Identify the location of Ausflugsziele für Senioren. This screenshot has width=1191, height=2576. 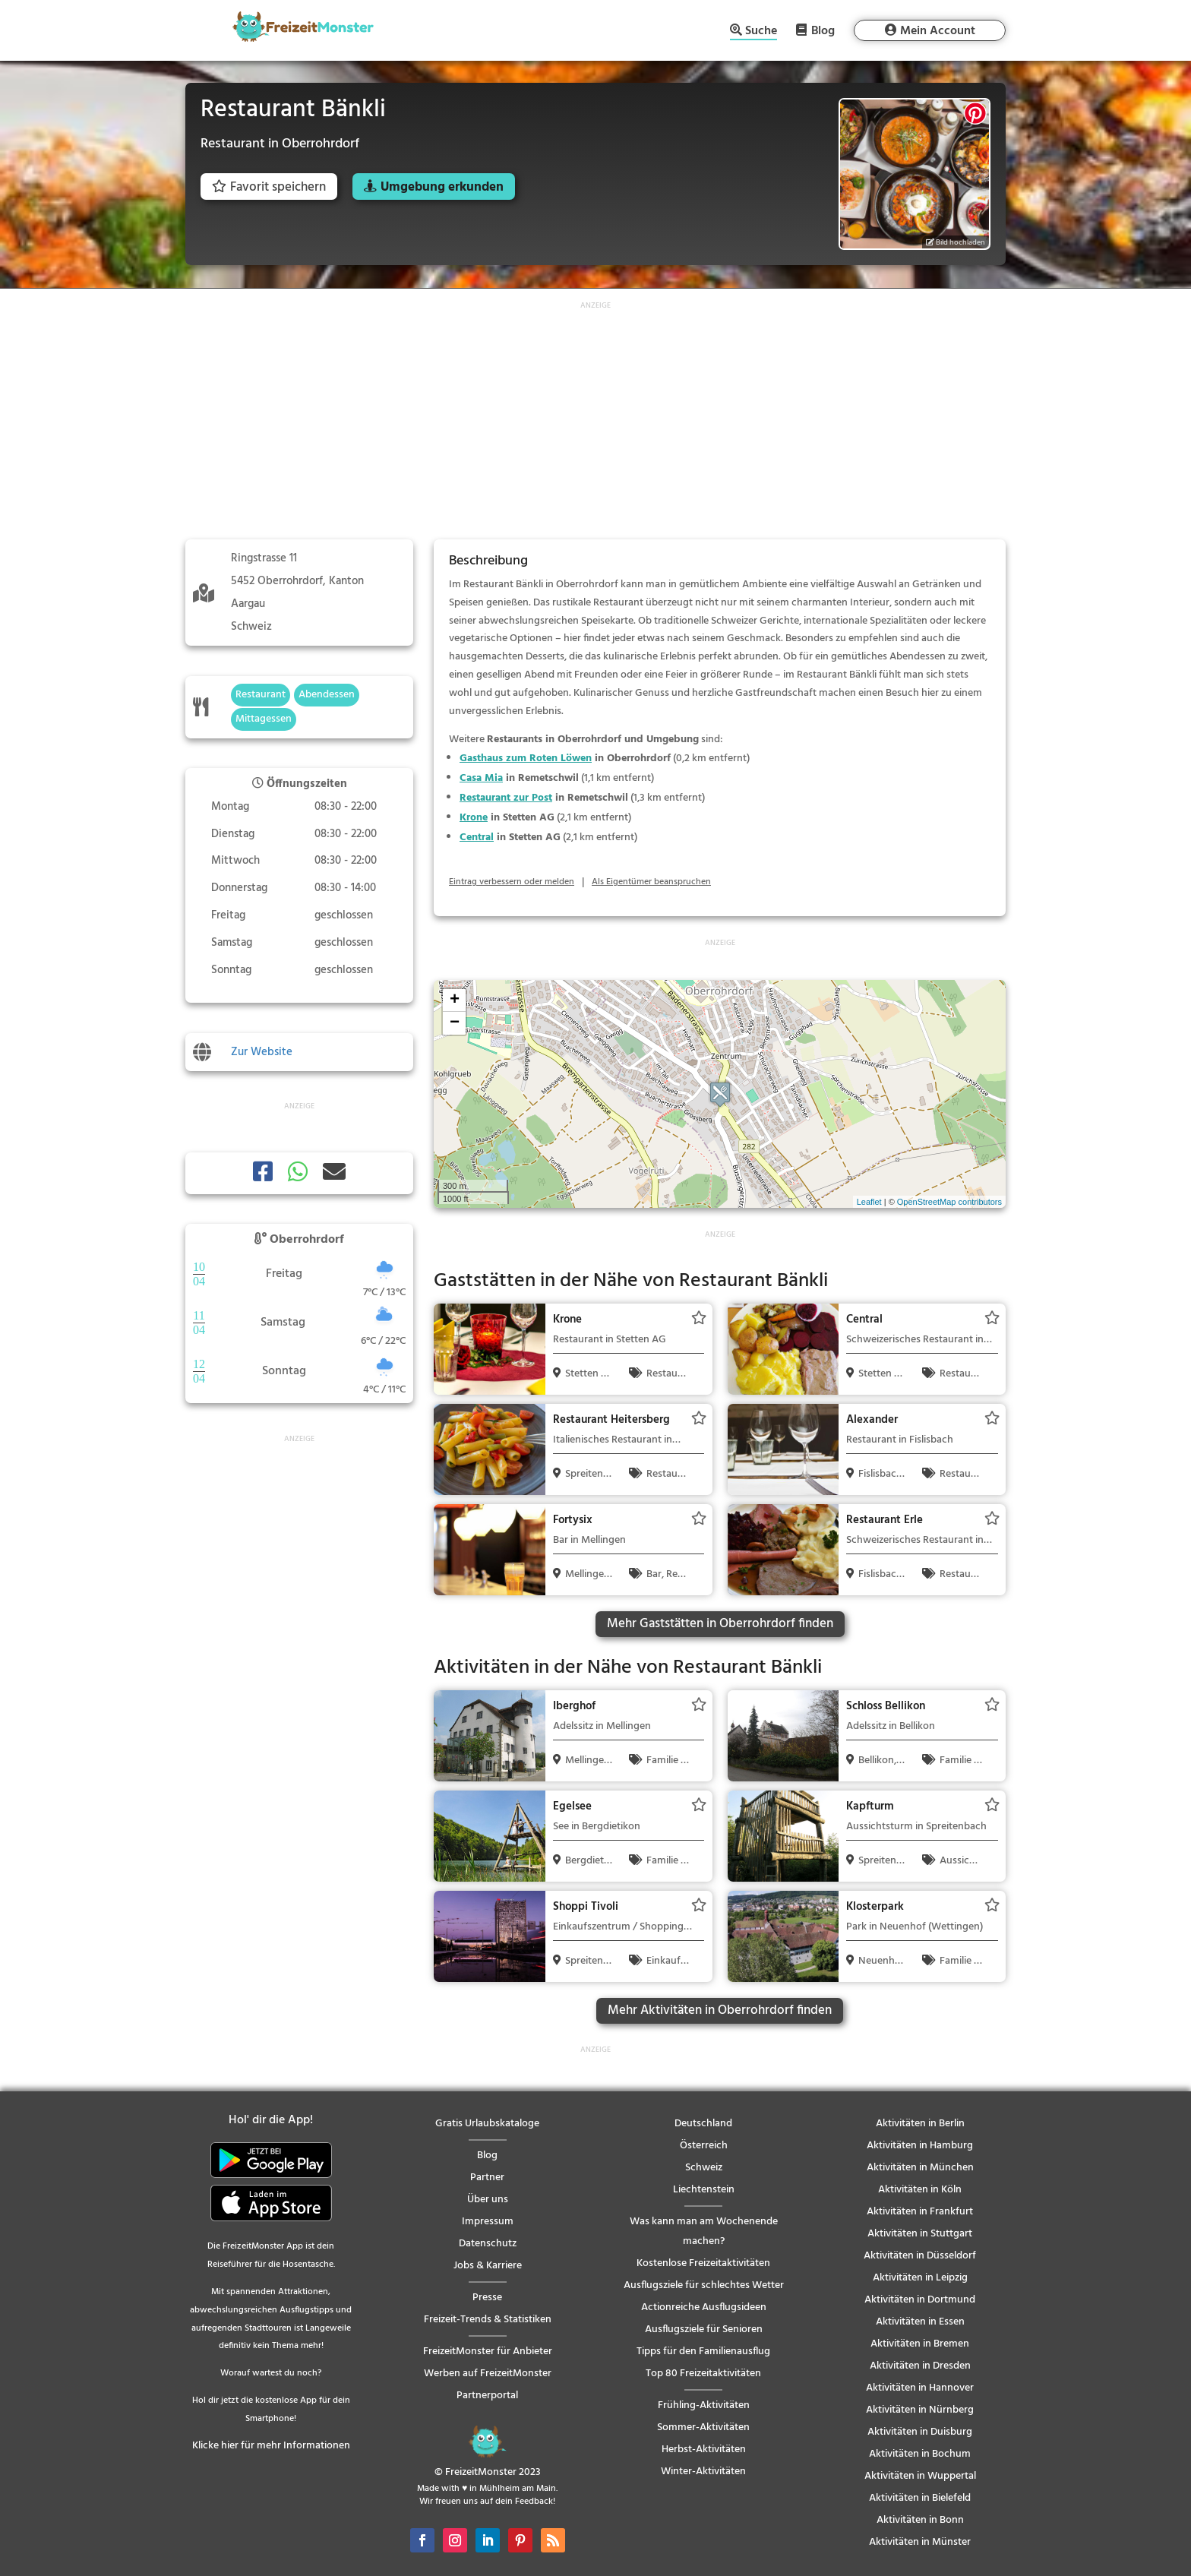
(704, 2329).